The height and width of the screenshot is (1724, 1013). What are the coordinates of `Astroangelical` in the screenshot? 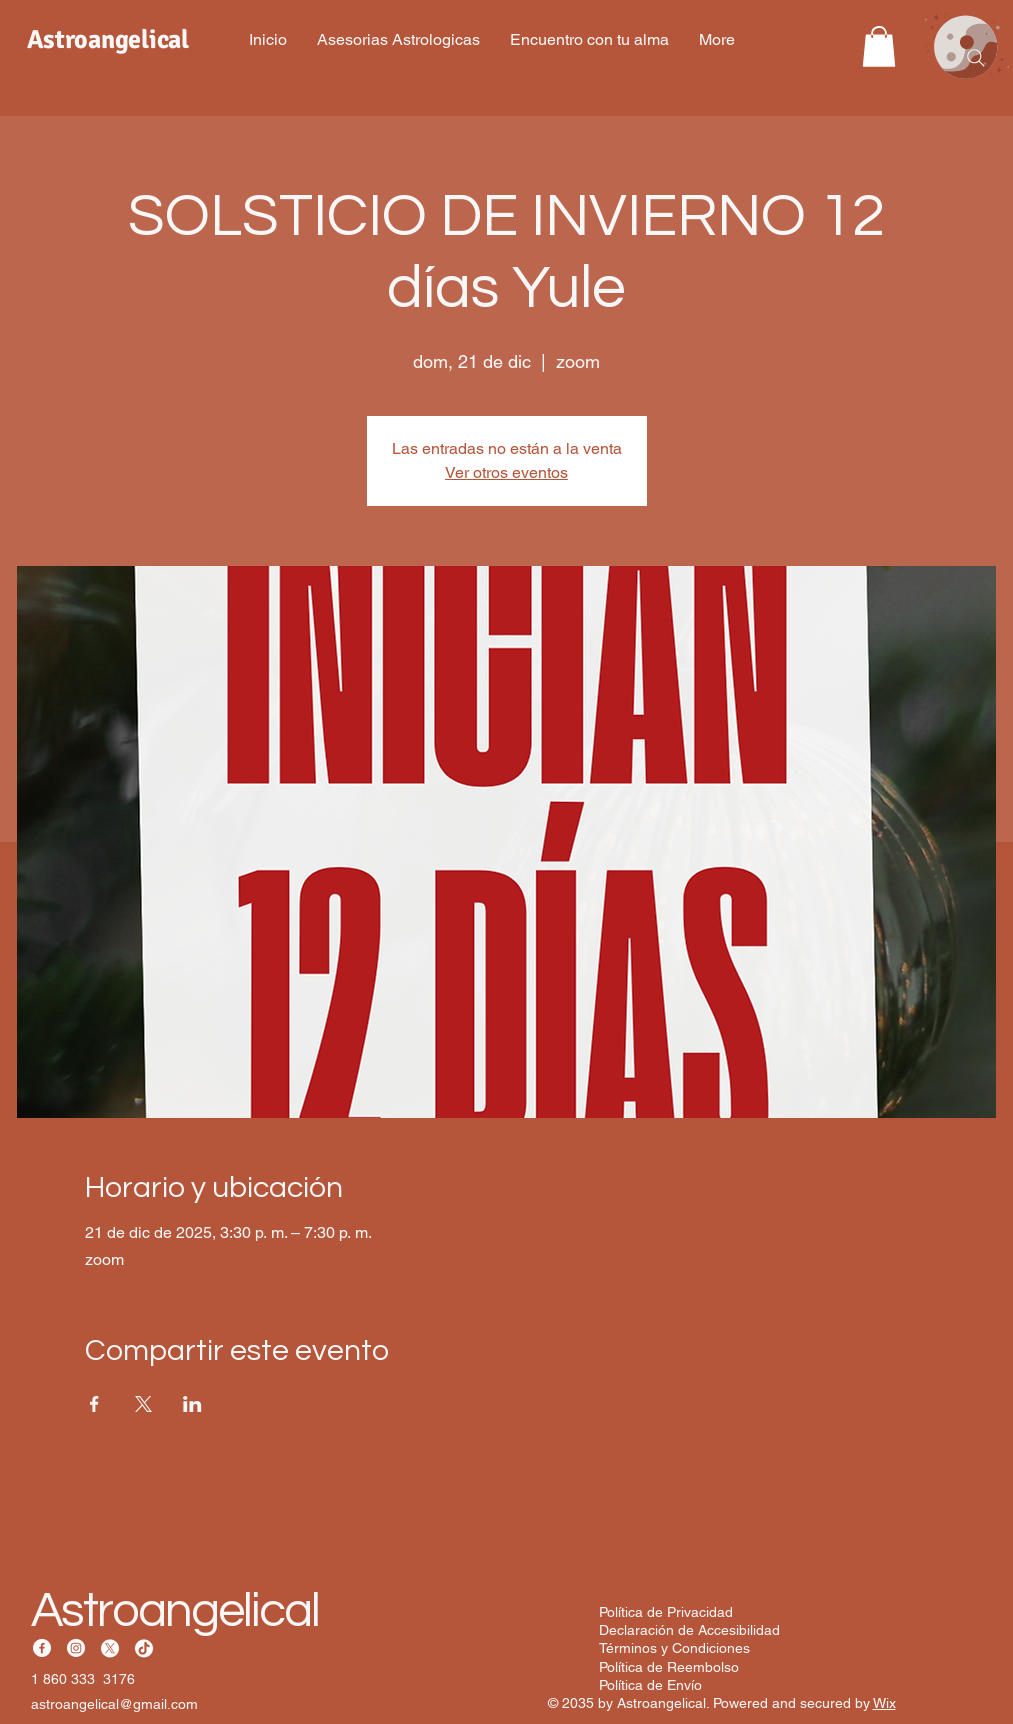 It's located at (175, 1611).